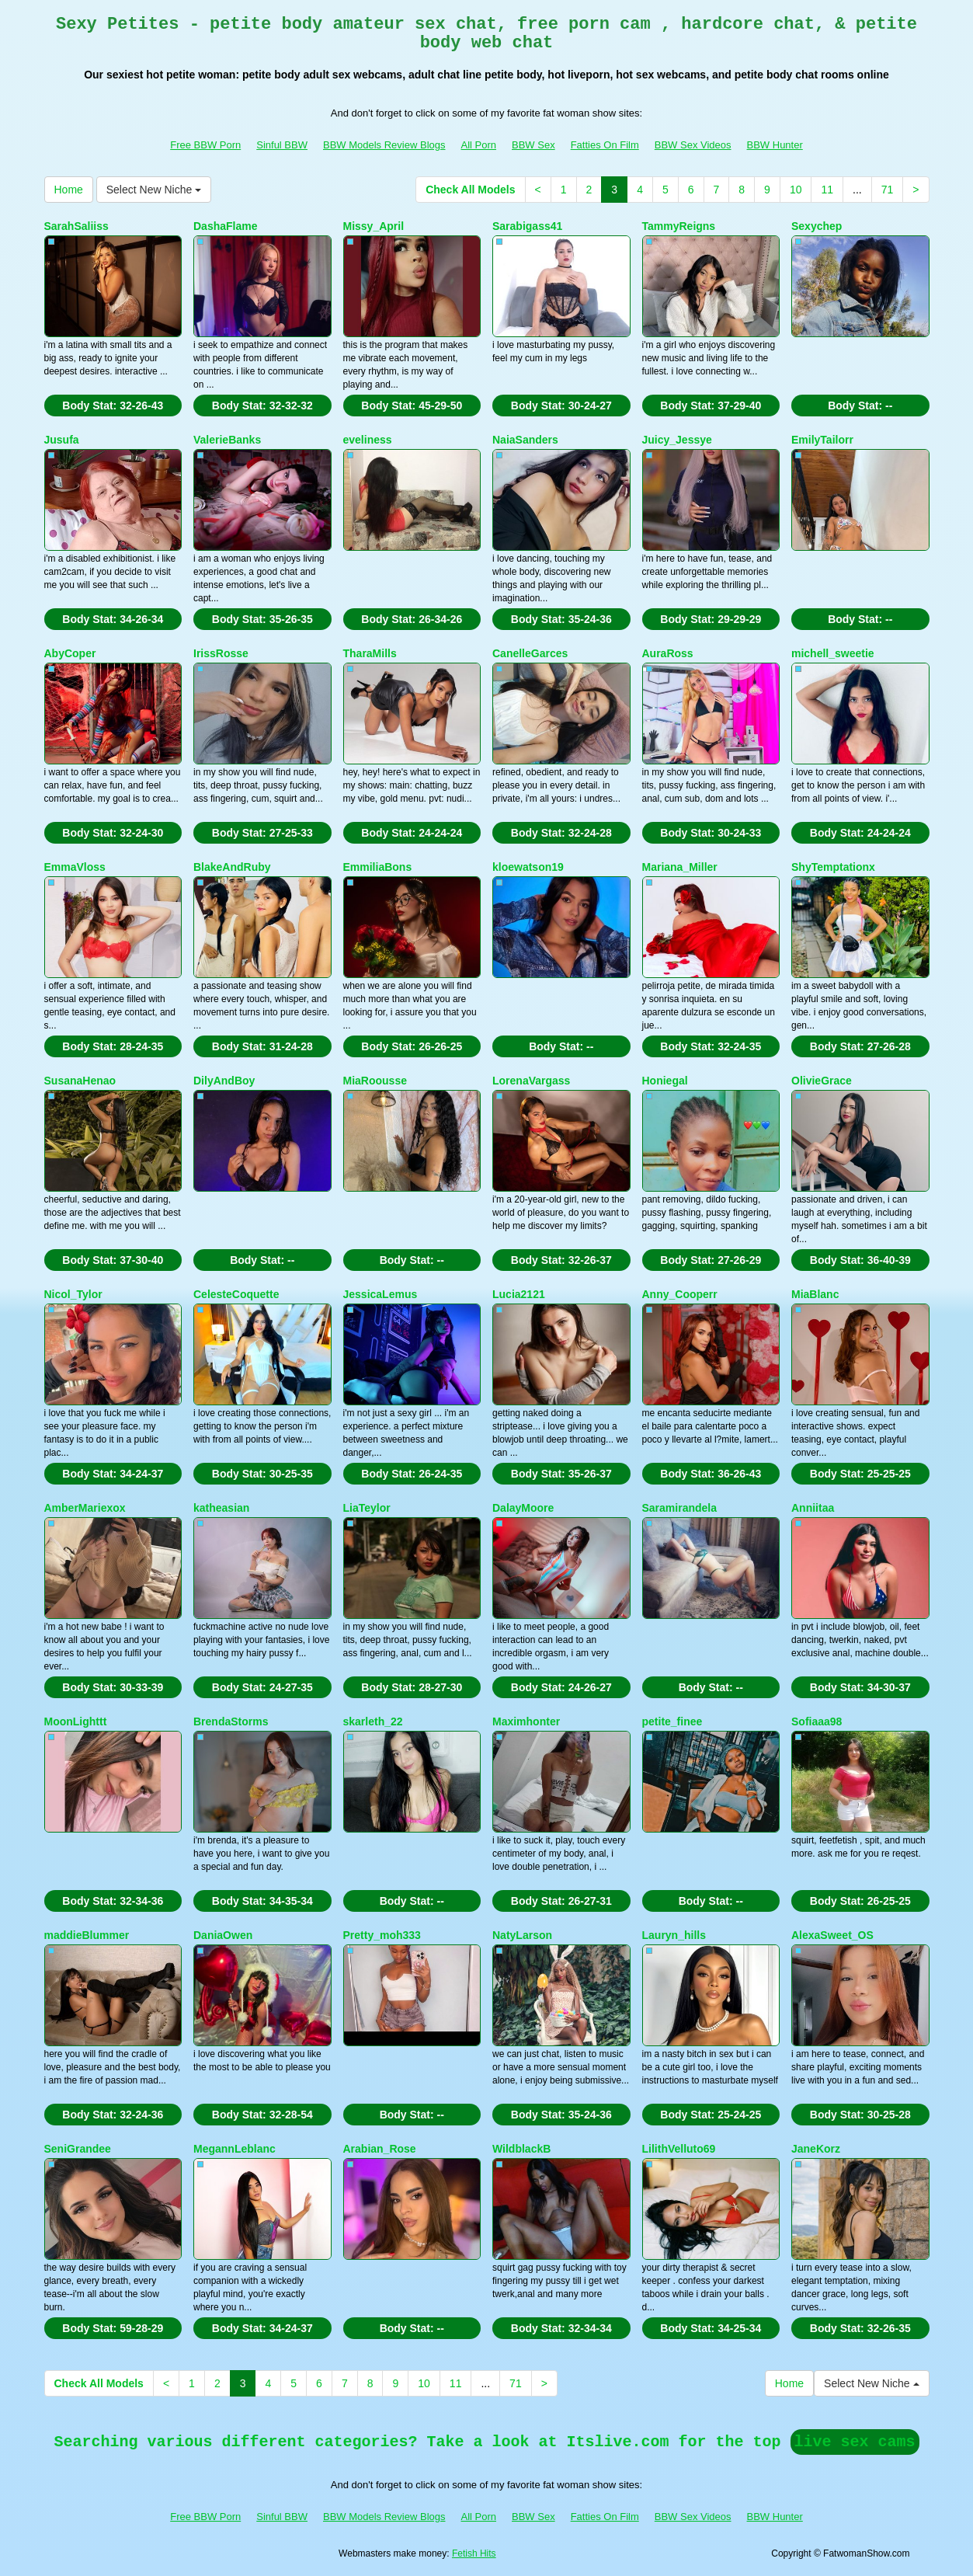 Image resolution: width=973 pixels, height=2576 pixels. What do you see at coordinates (380, 1294) in the screenshot?
I see `JessicaLemus` at bounding box center [380, 1294].